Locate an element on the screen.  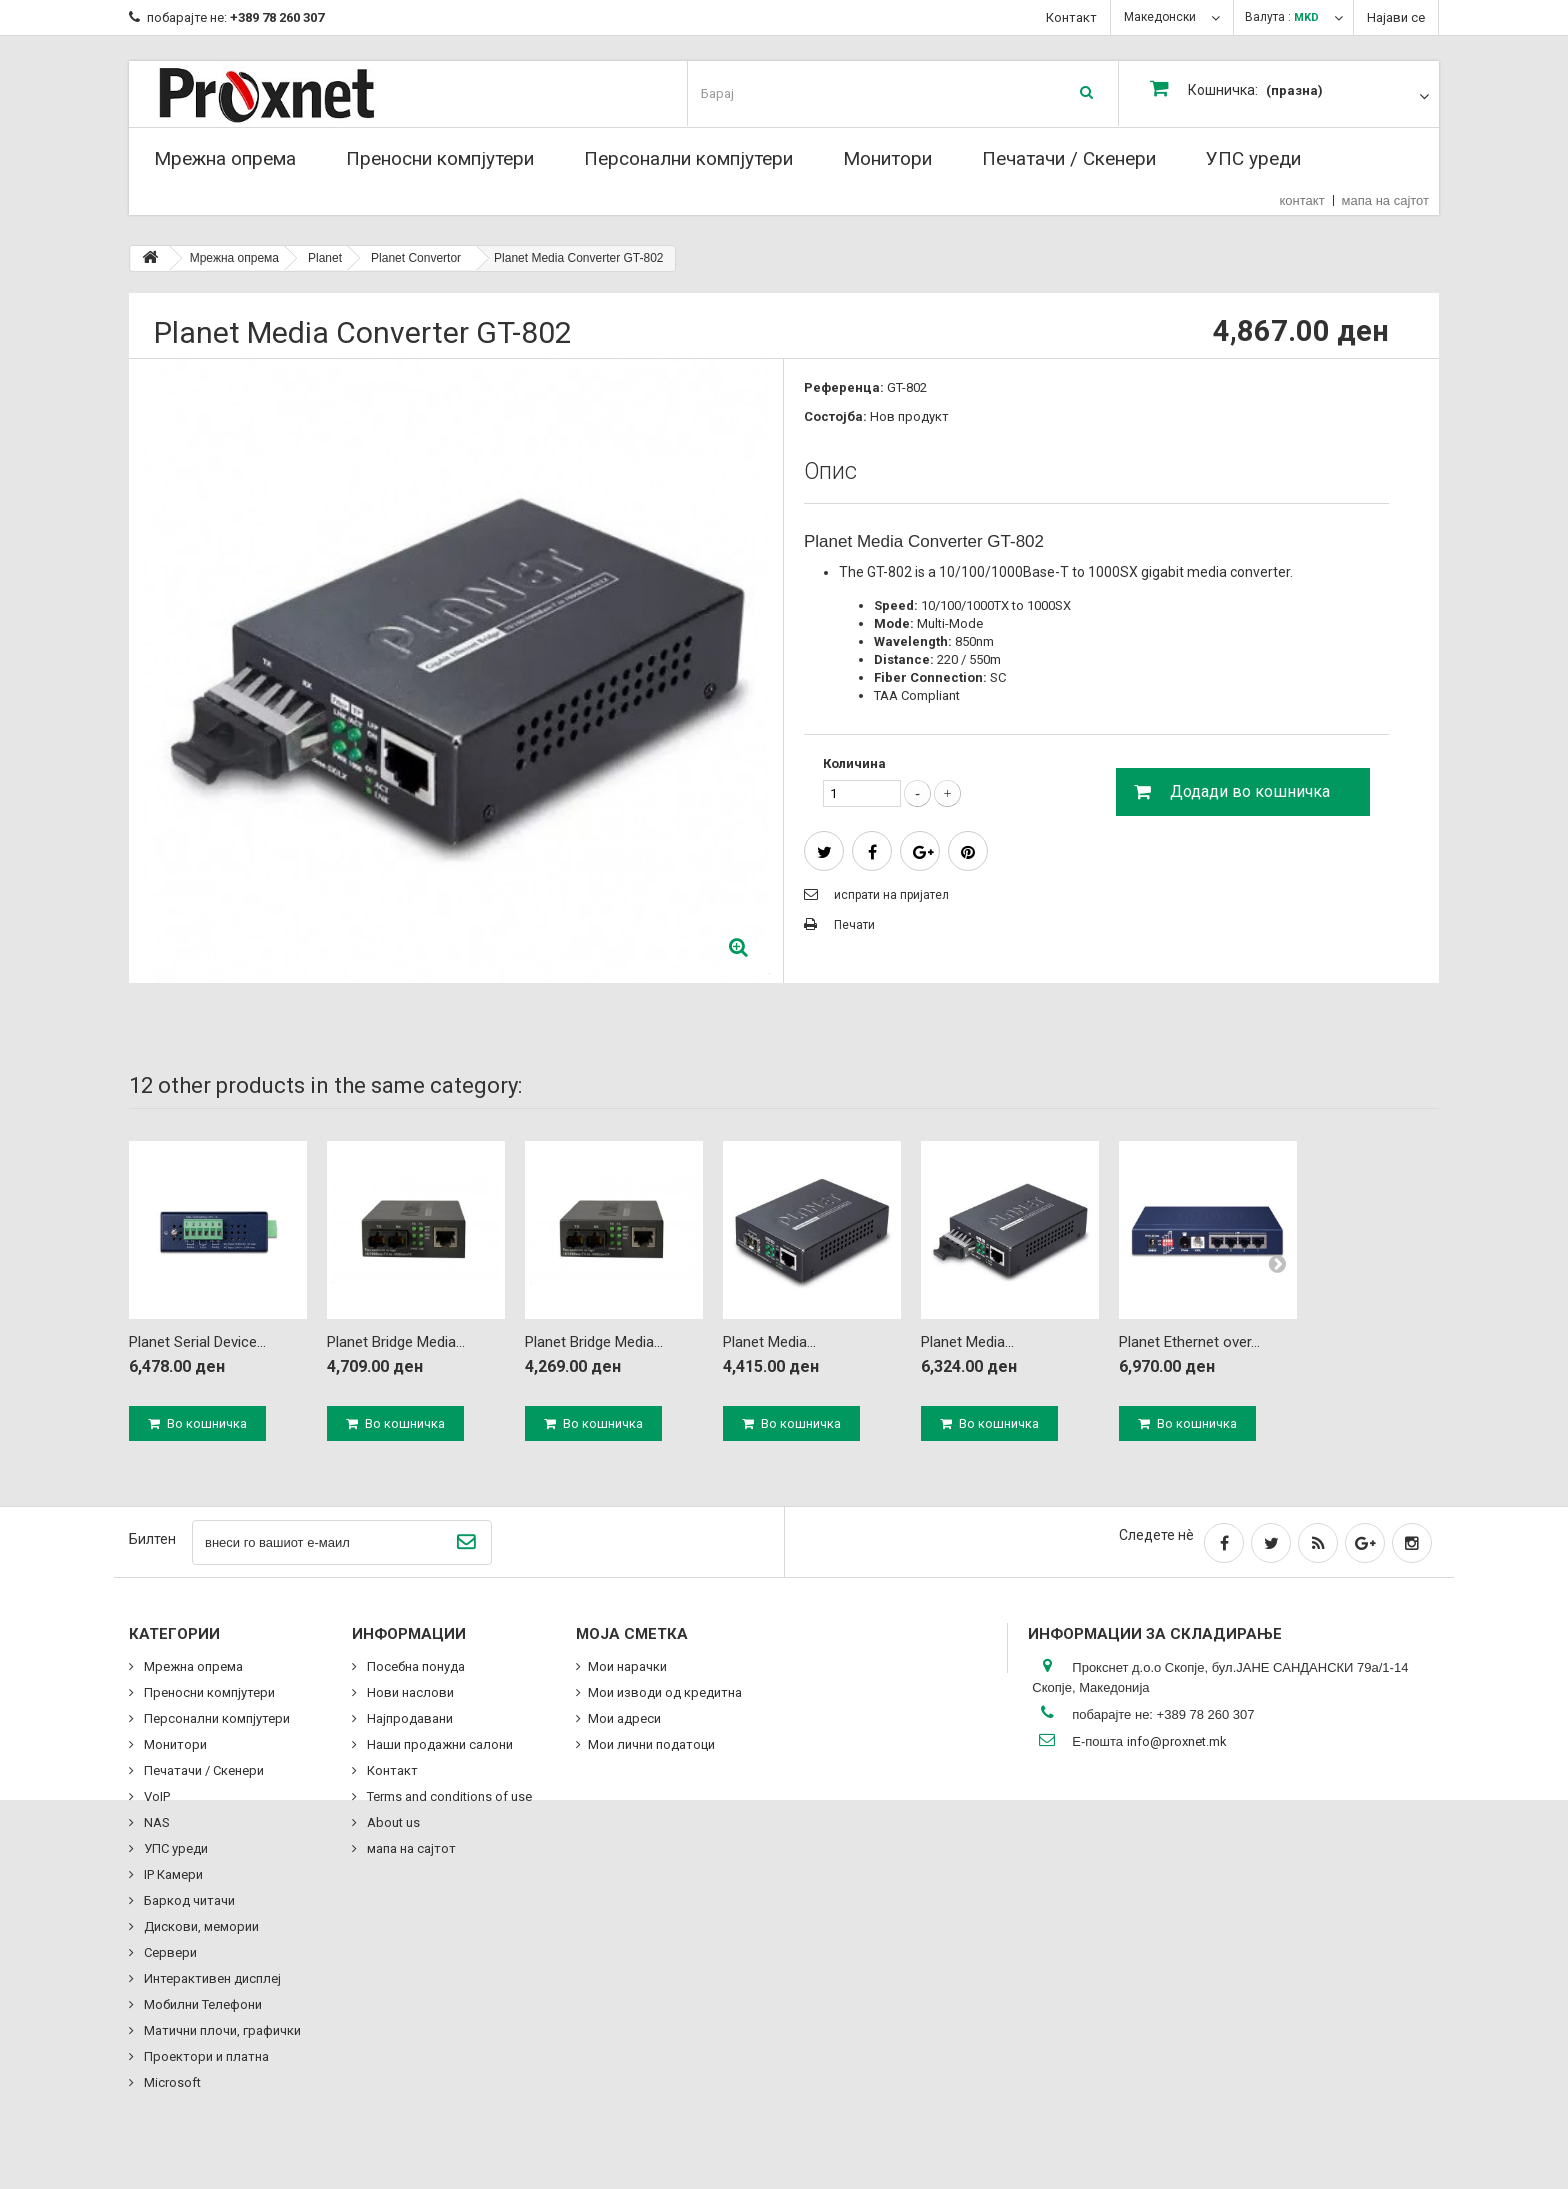
Мои лични податоци is located at coordinates (651, 1744).